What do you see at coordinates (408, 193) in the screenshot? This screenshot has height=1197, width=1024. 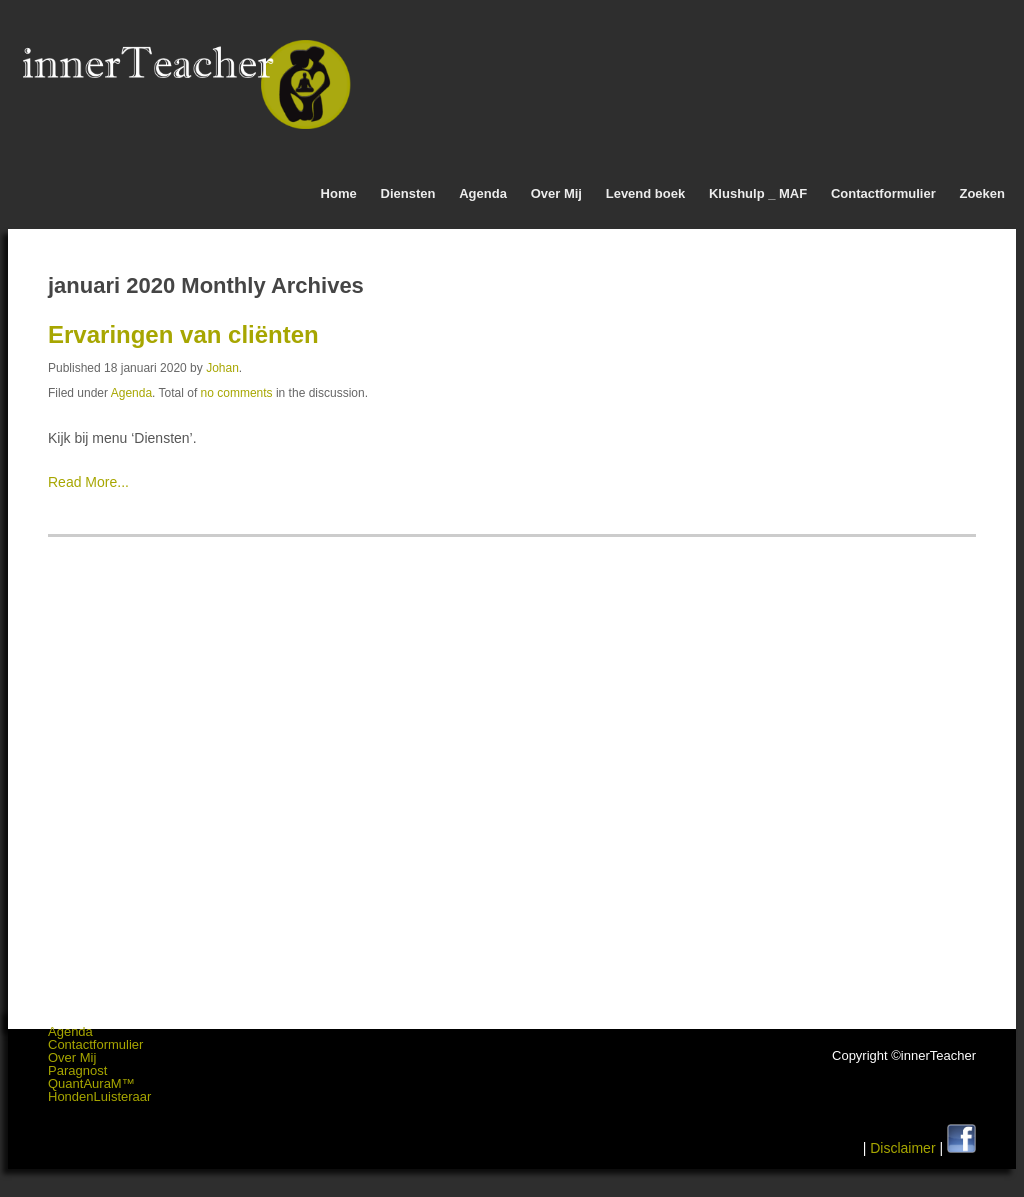 I see `Diensten` at bounding box center [408, 193].